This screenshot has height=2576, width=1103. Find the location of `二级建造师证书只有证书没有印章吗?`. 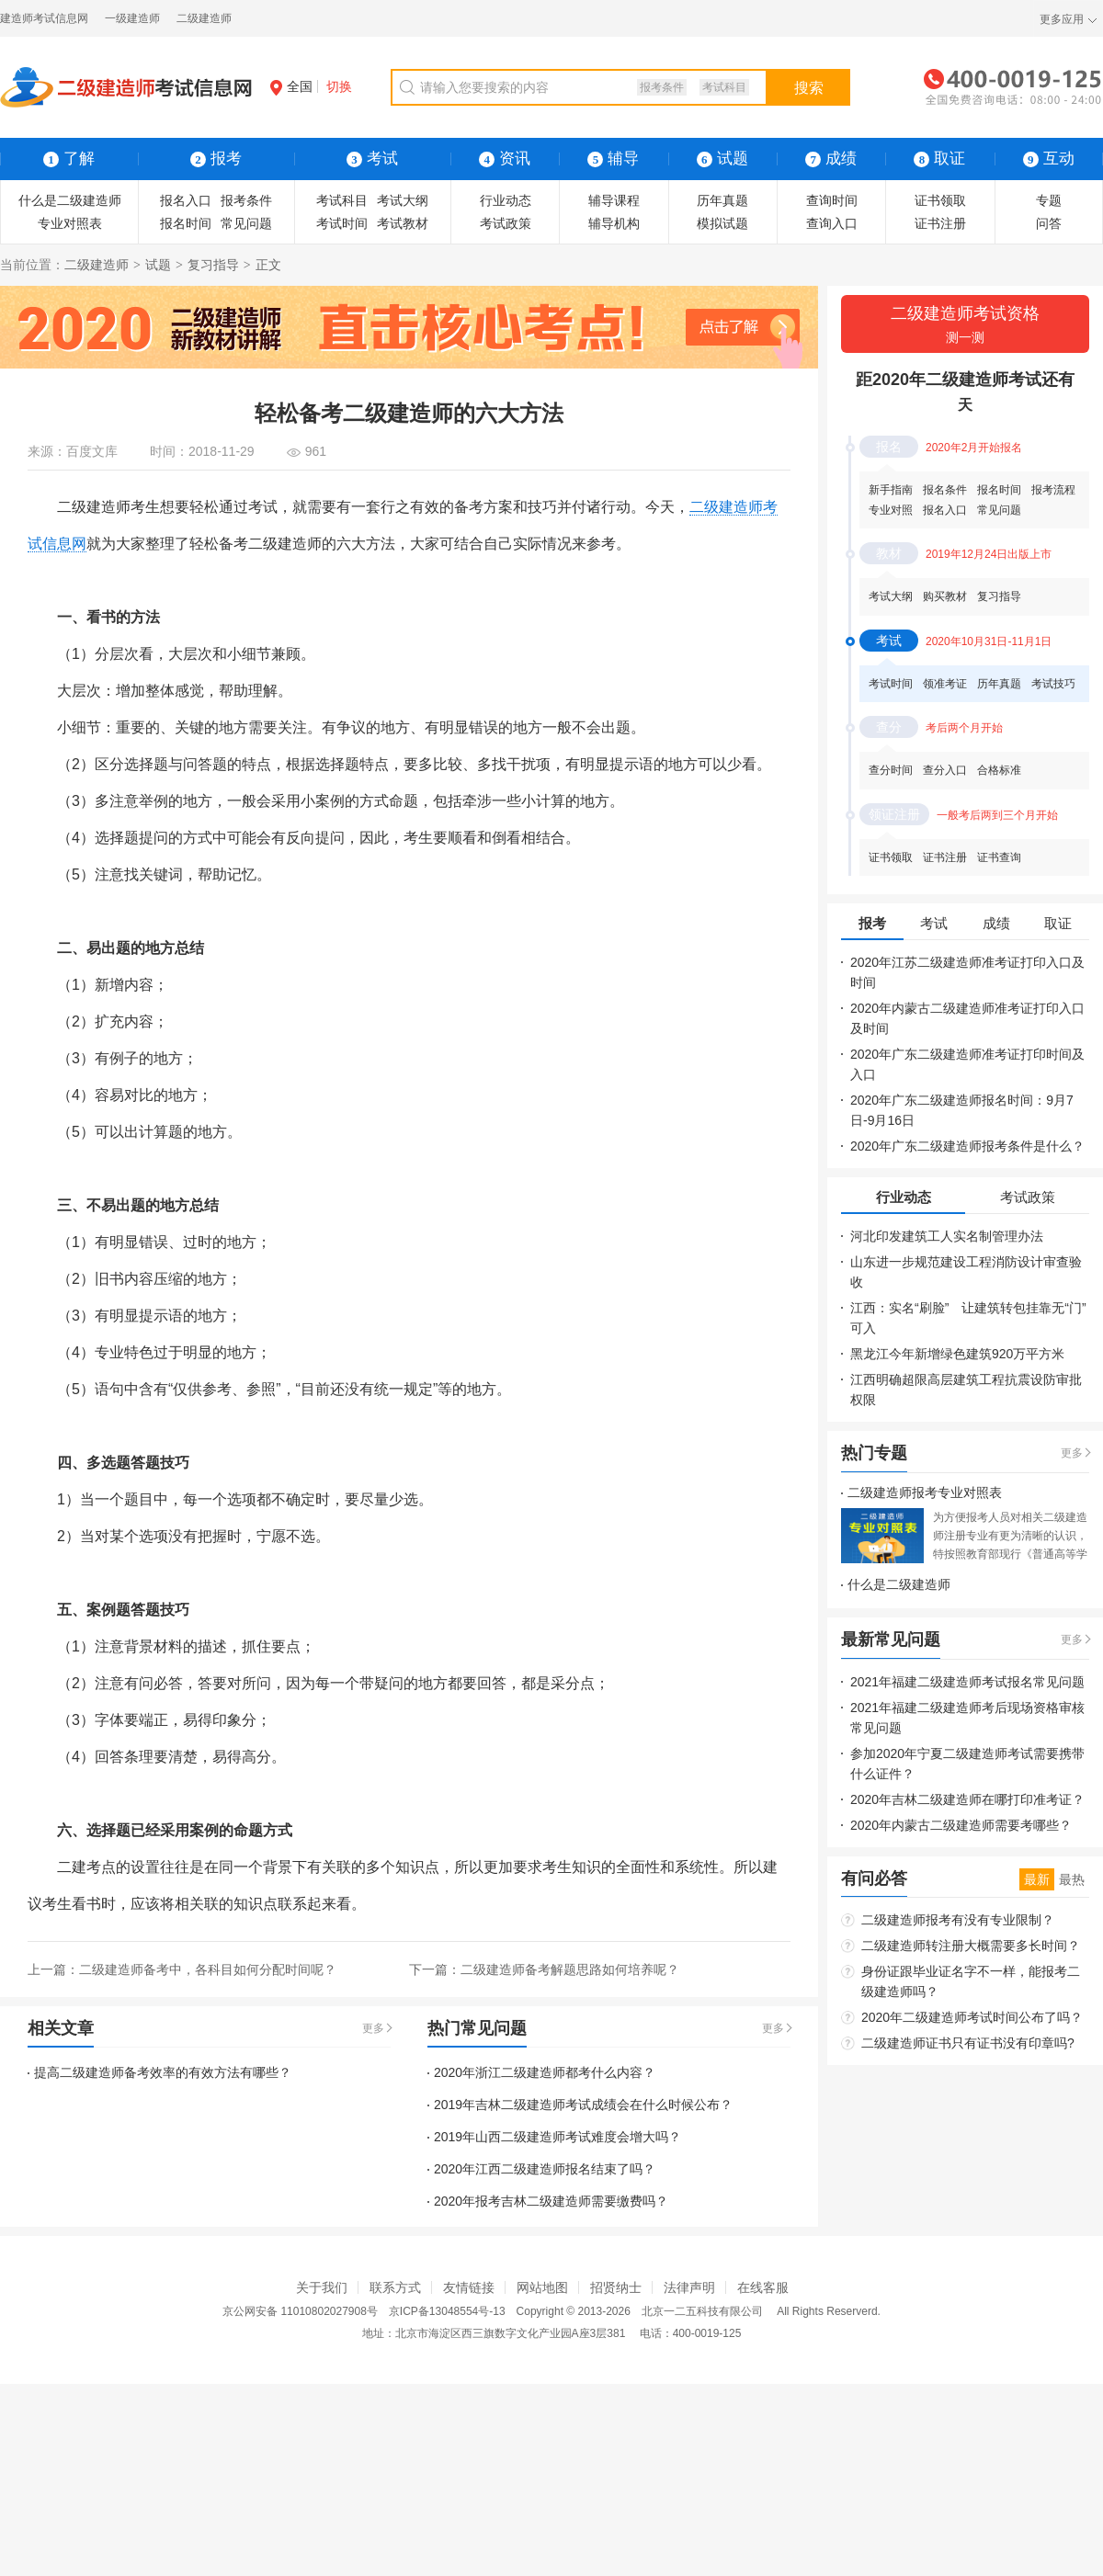

二级建造师证书只有证书没有印章吗? is located at coordinates (968, 2043).